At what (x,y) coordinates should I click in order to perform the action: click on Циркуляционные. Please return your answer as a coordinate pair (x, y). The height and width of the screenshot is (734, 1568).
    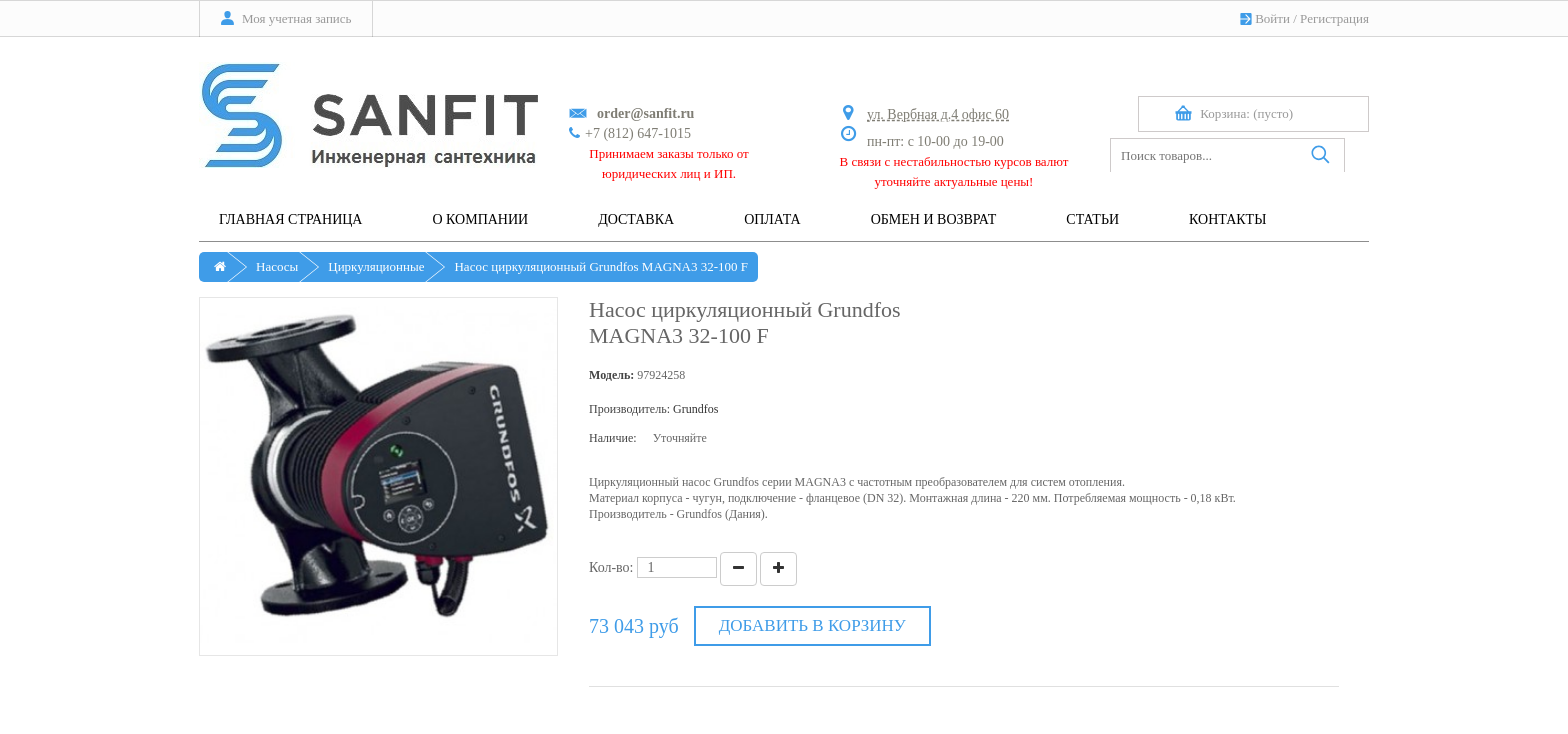
    Looking at the image, I should click on (376, 266).